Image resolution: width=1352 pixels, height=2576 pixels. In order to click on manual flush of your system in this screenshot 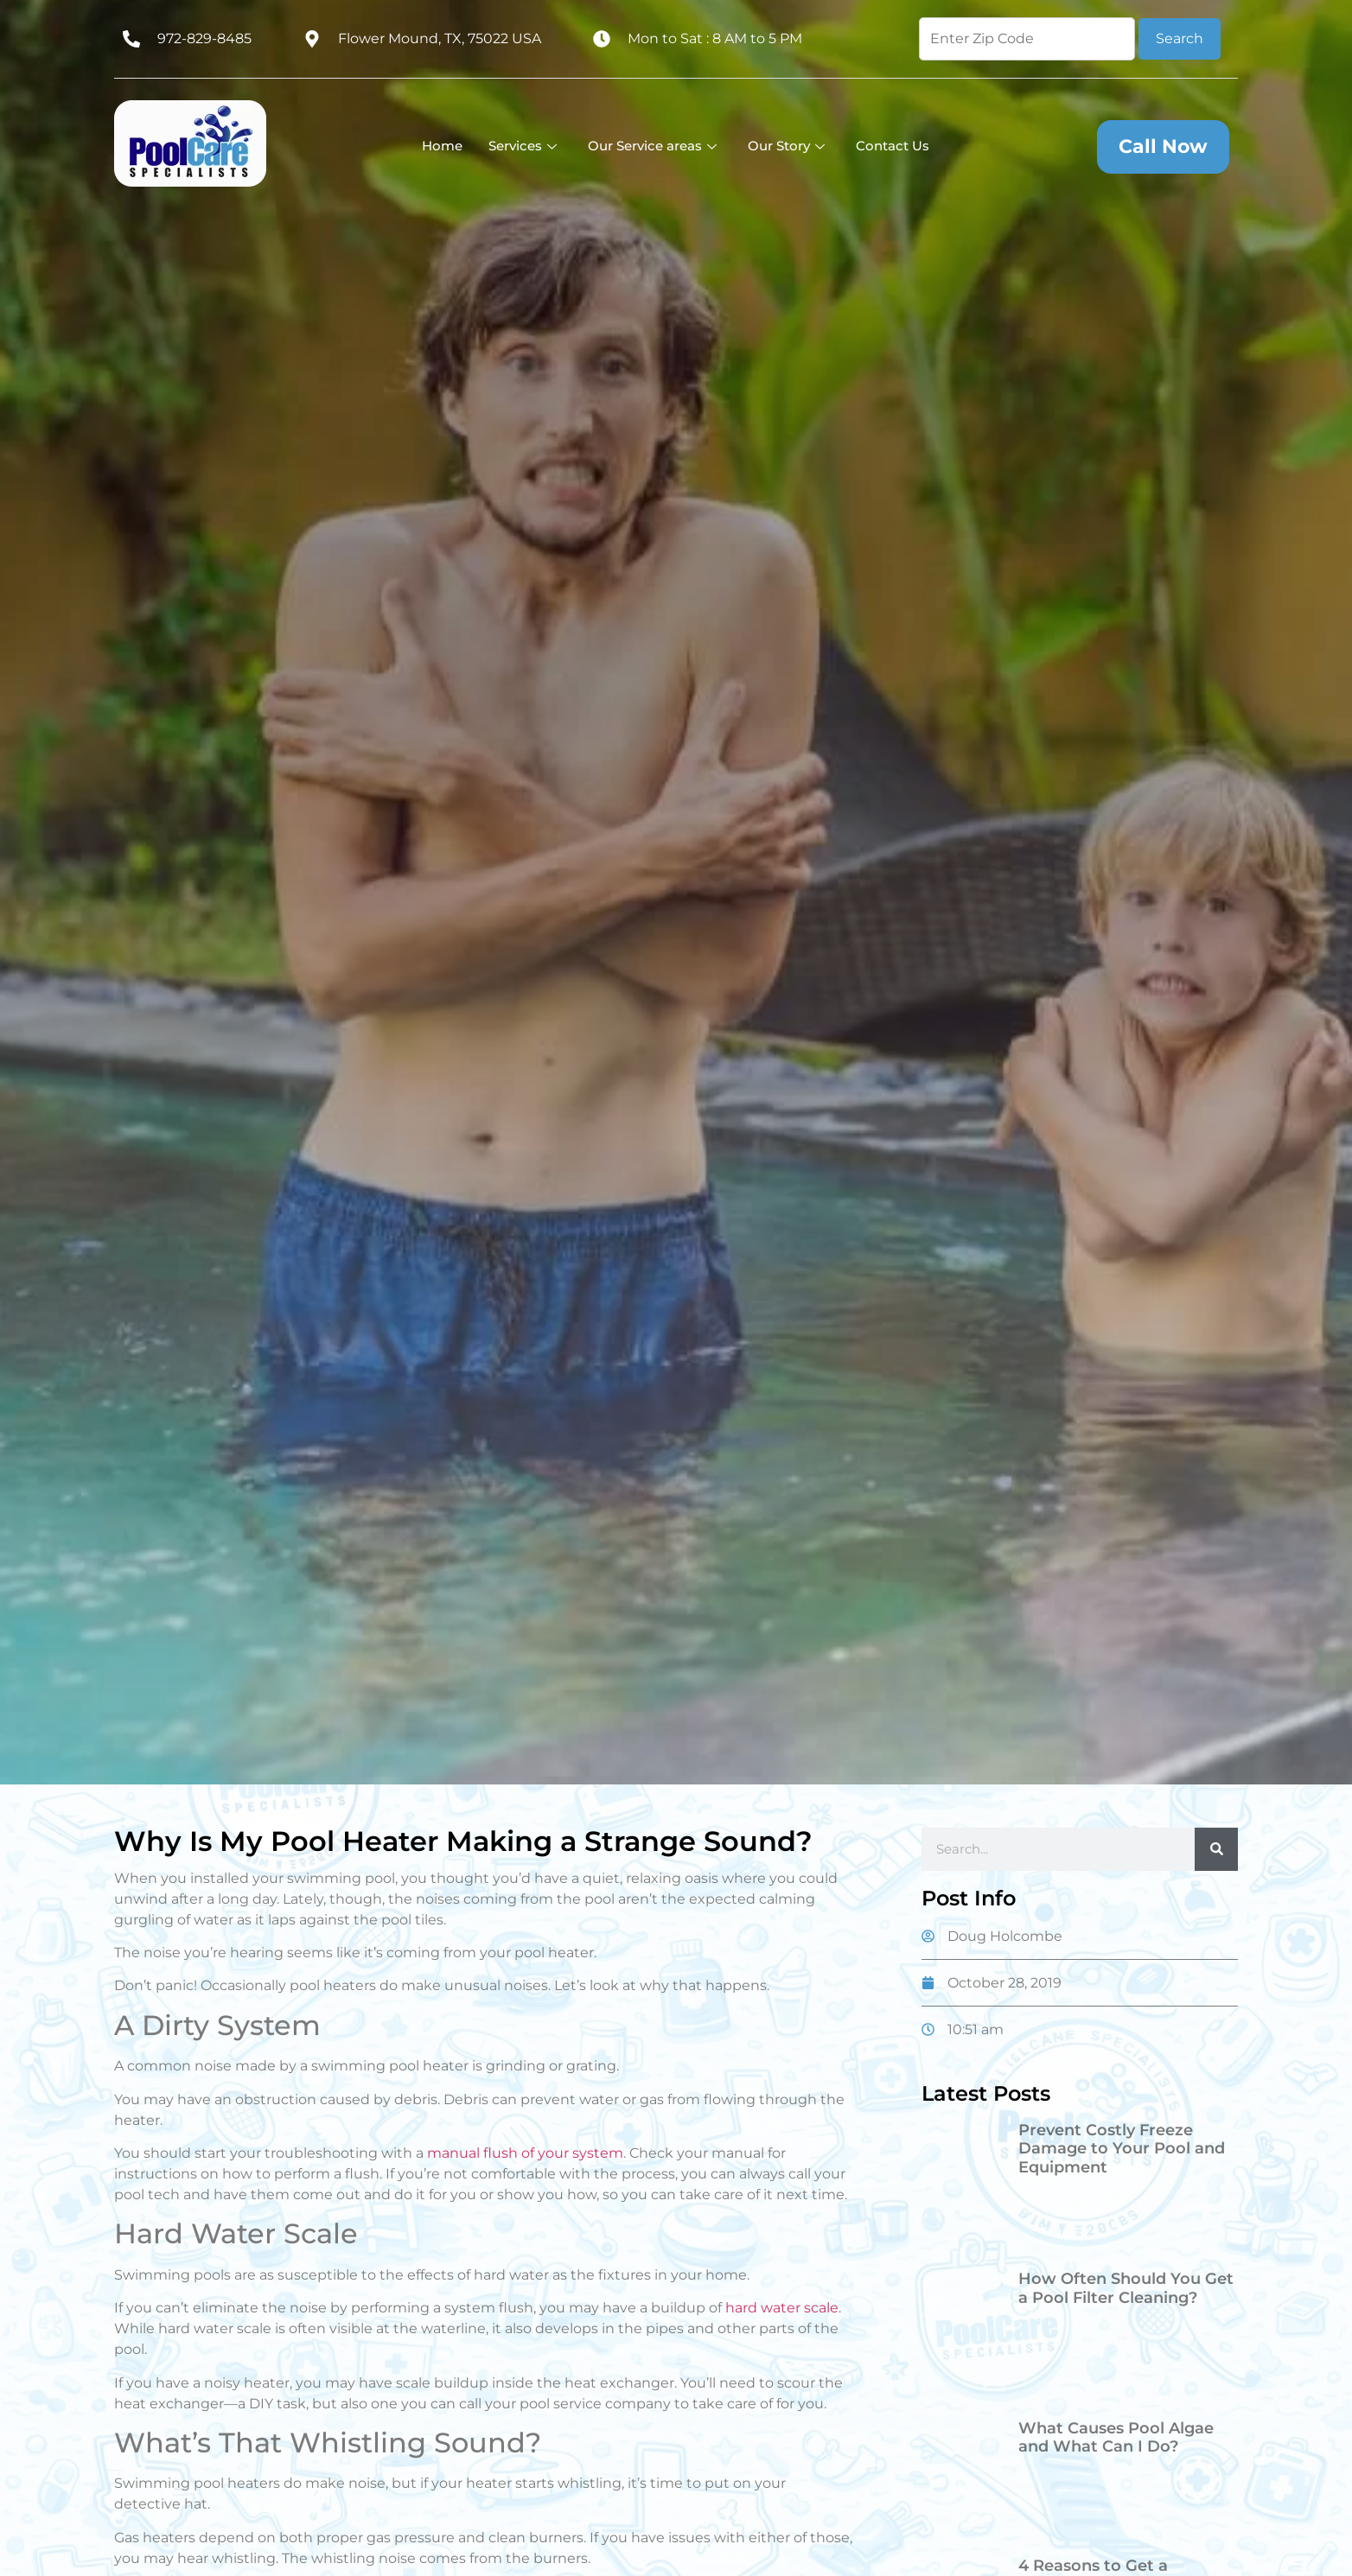, I will do `click(525, 2153)`.